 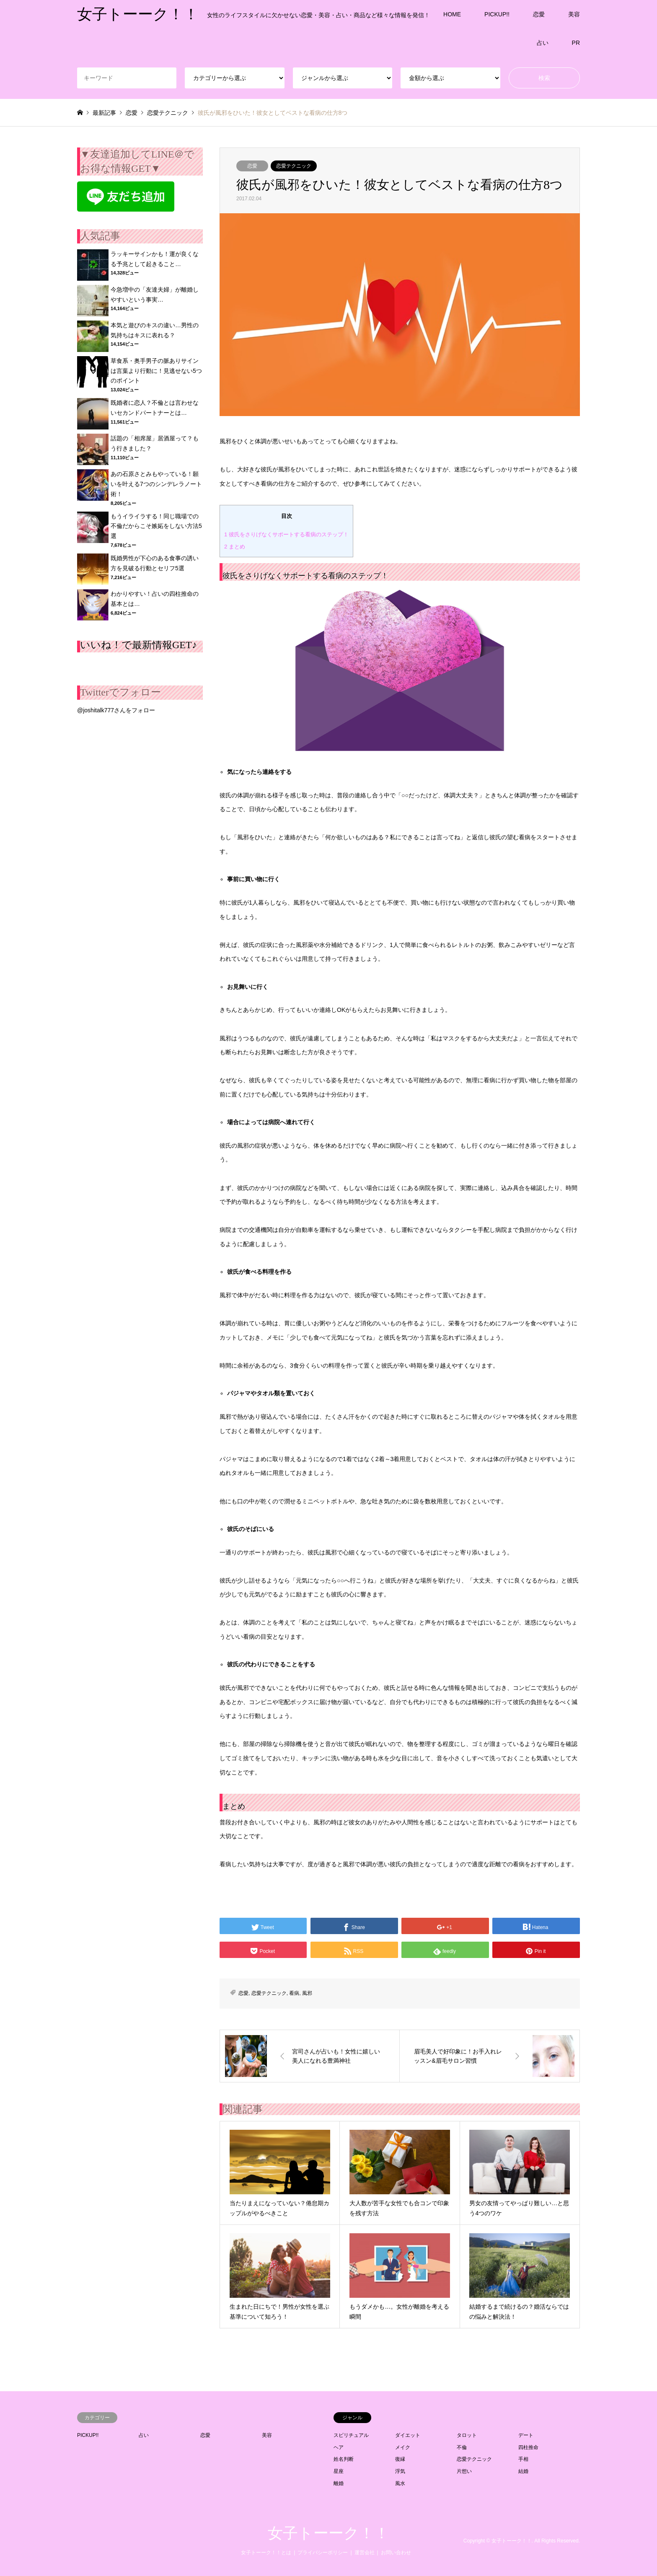 I want to click on 風邪, so click(x=307, y=1993).